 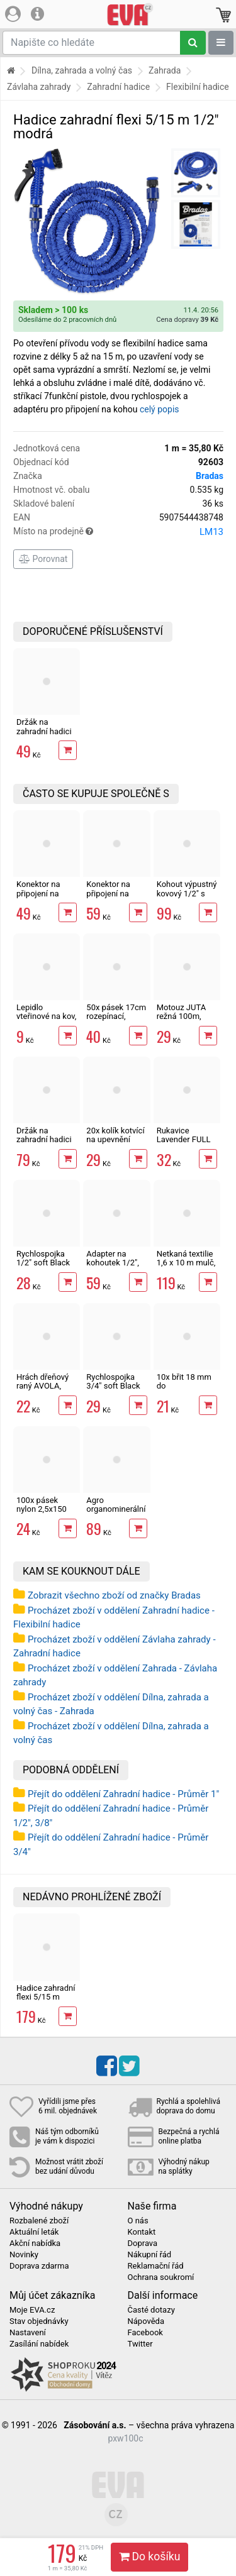 I want to click on Akční nabídka, so click(x=34, y=2243).